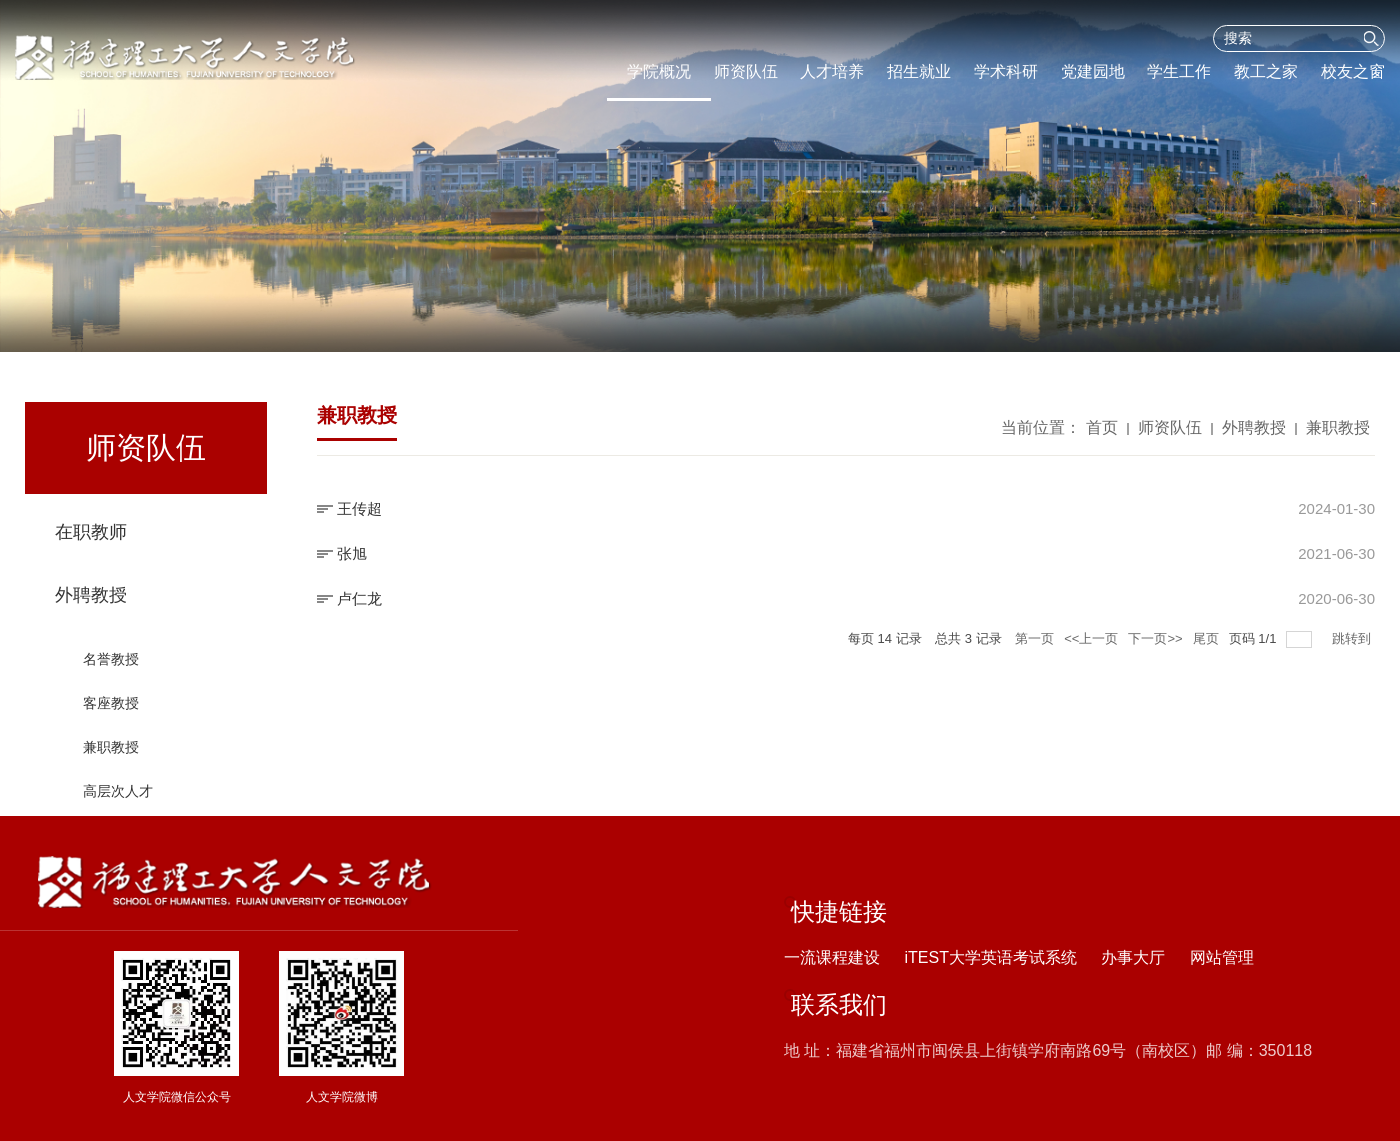  What do you see at coordinates (111, 680) in the screenshot?
I see `名誉教授` at bounding box center [111, 680].